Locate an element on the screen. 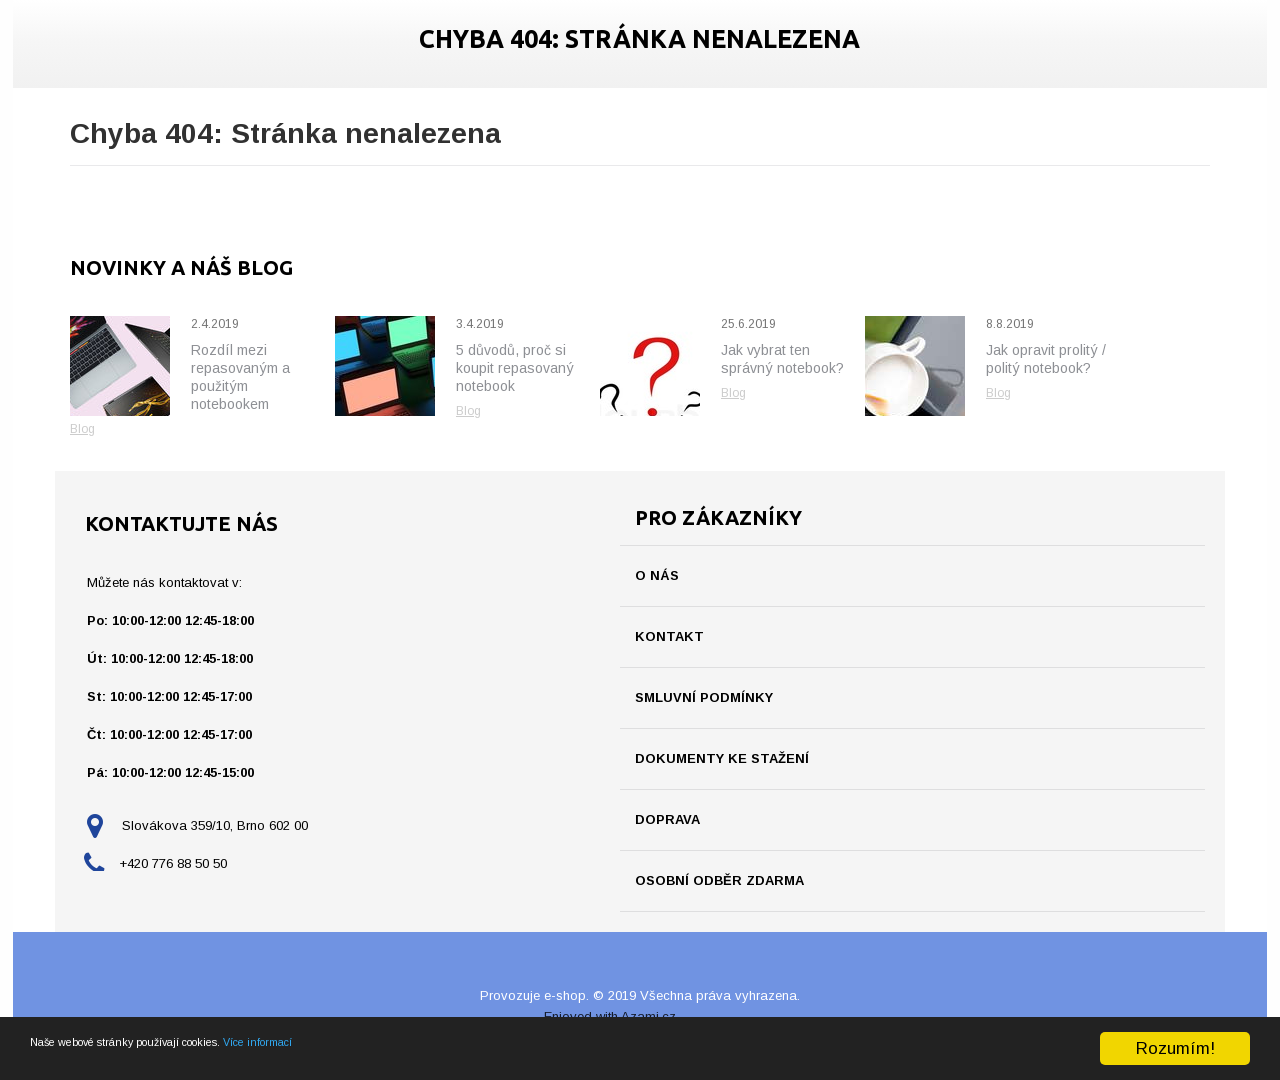 This screenshot has width=1280, height=1080. Kontakt is located at coordinates (669, 636).